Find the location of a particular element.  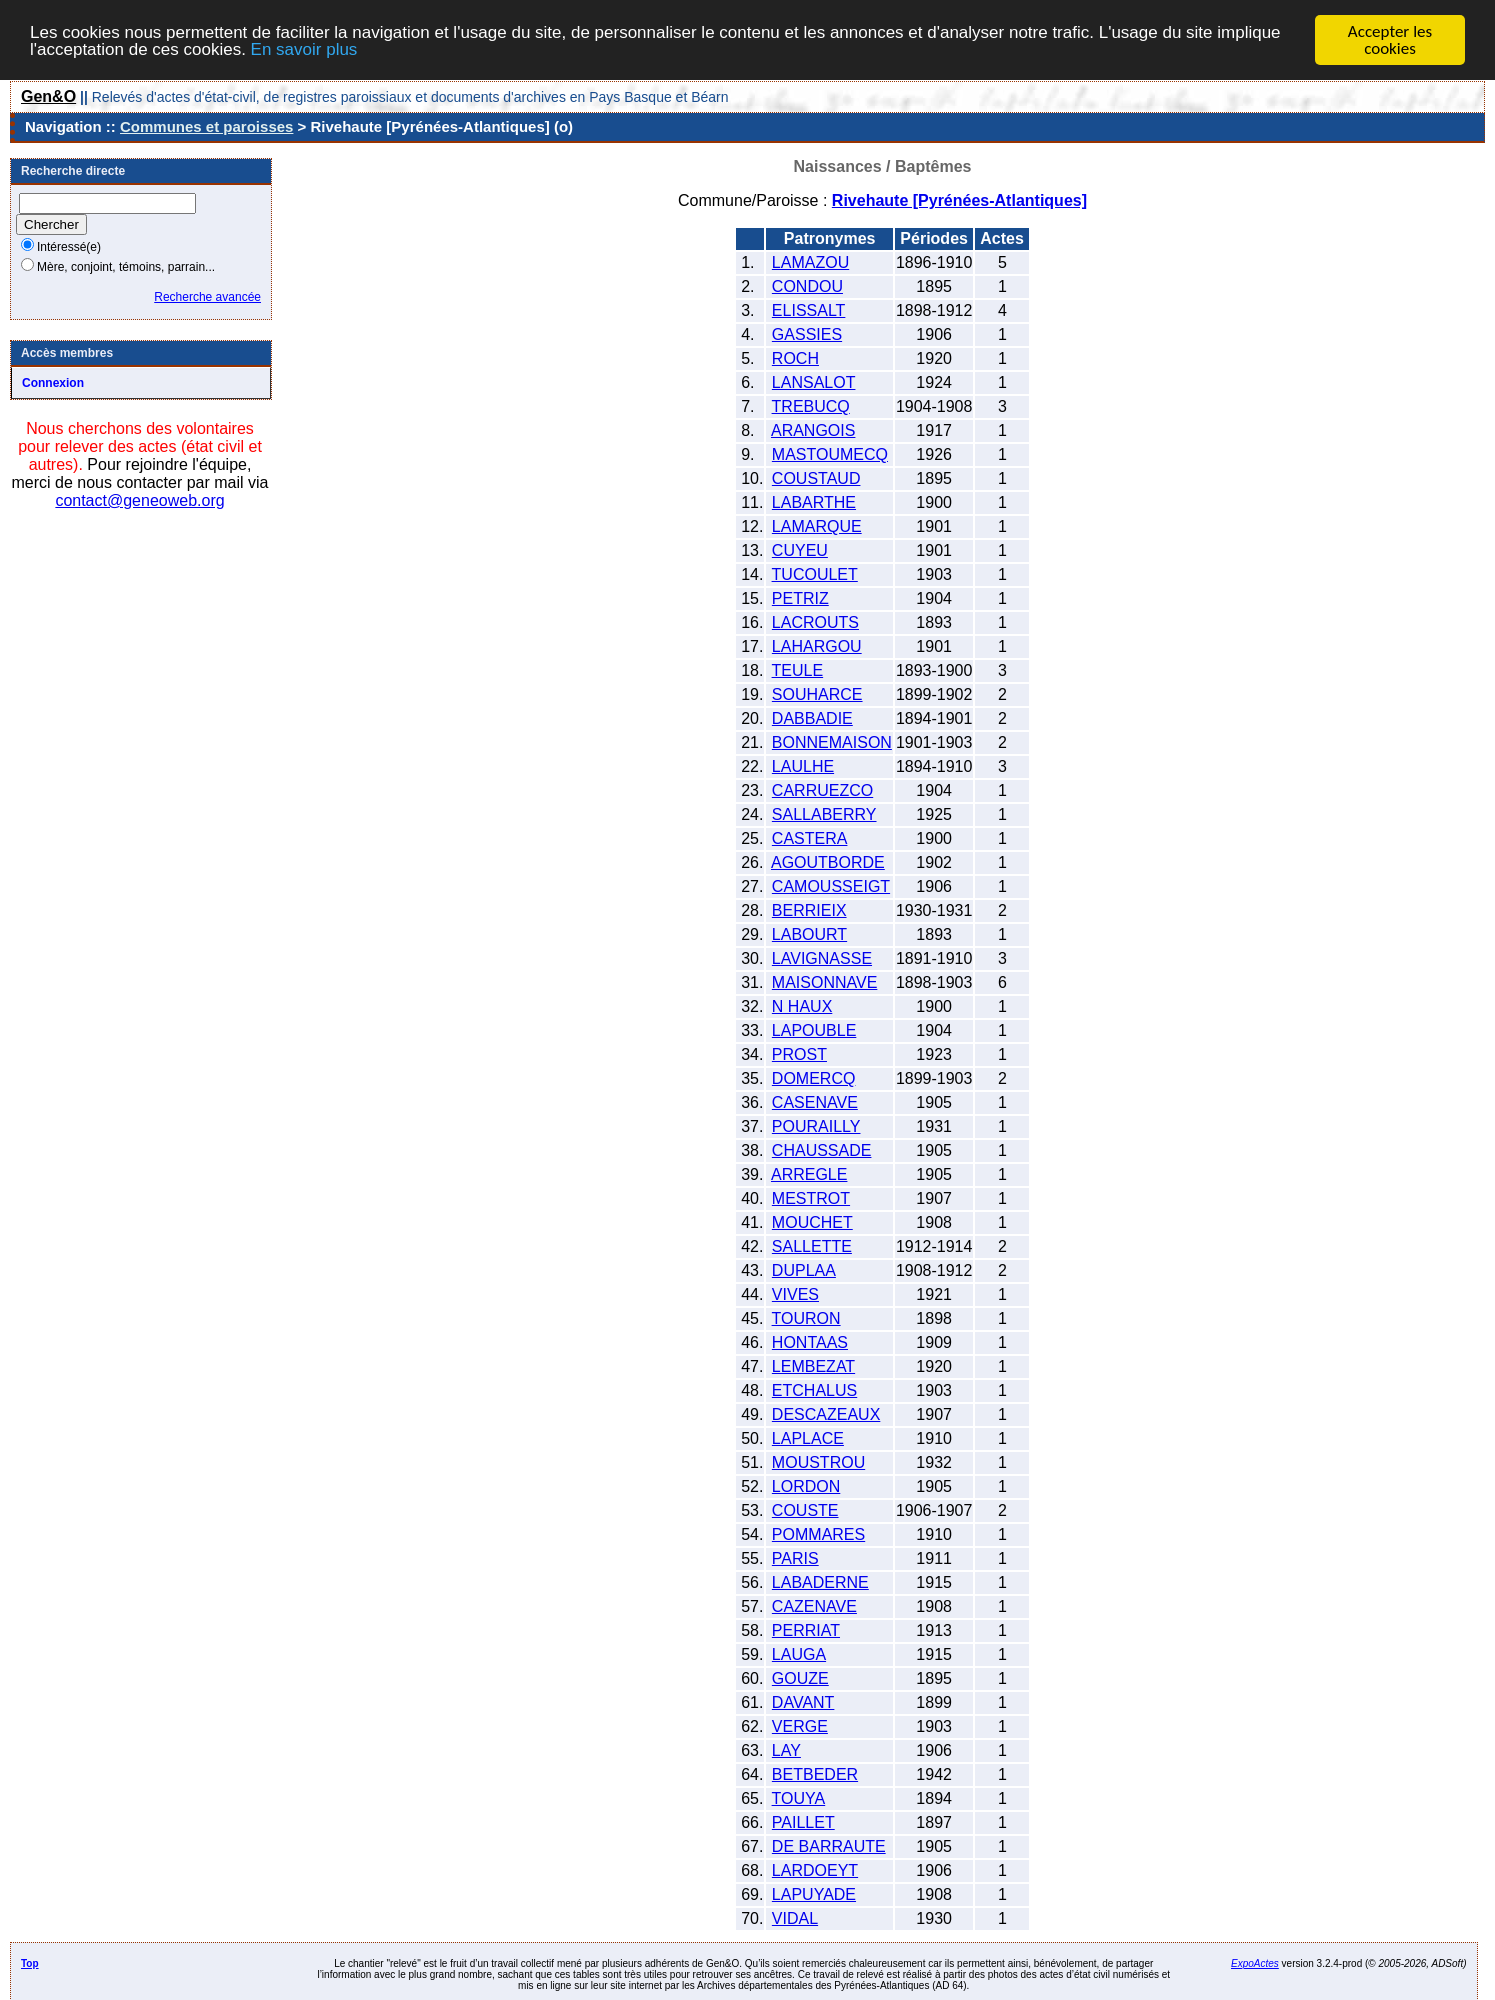

PERRIAT is located at coordinates (806, 1630).